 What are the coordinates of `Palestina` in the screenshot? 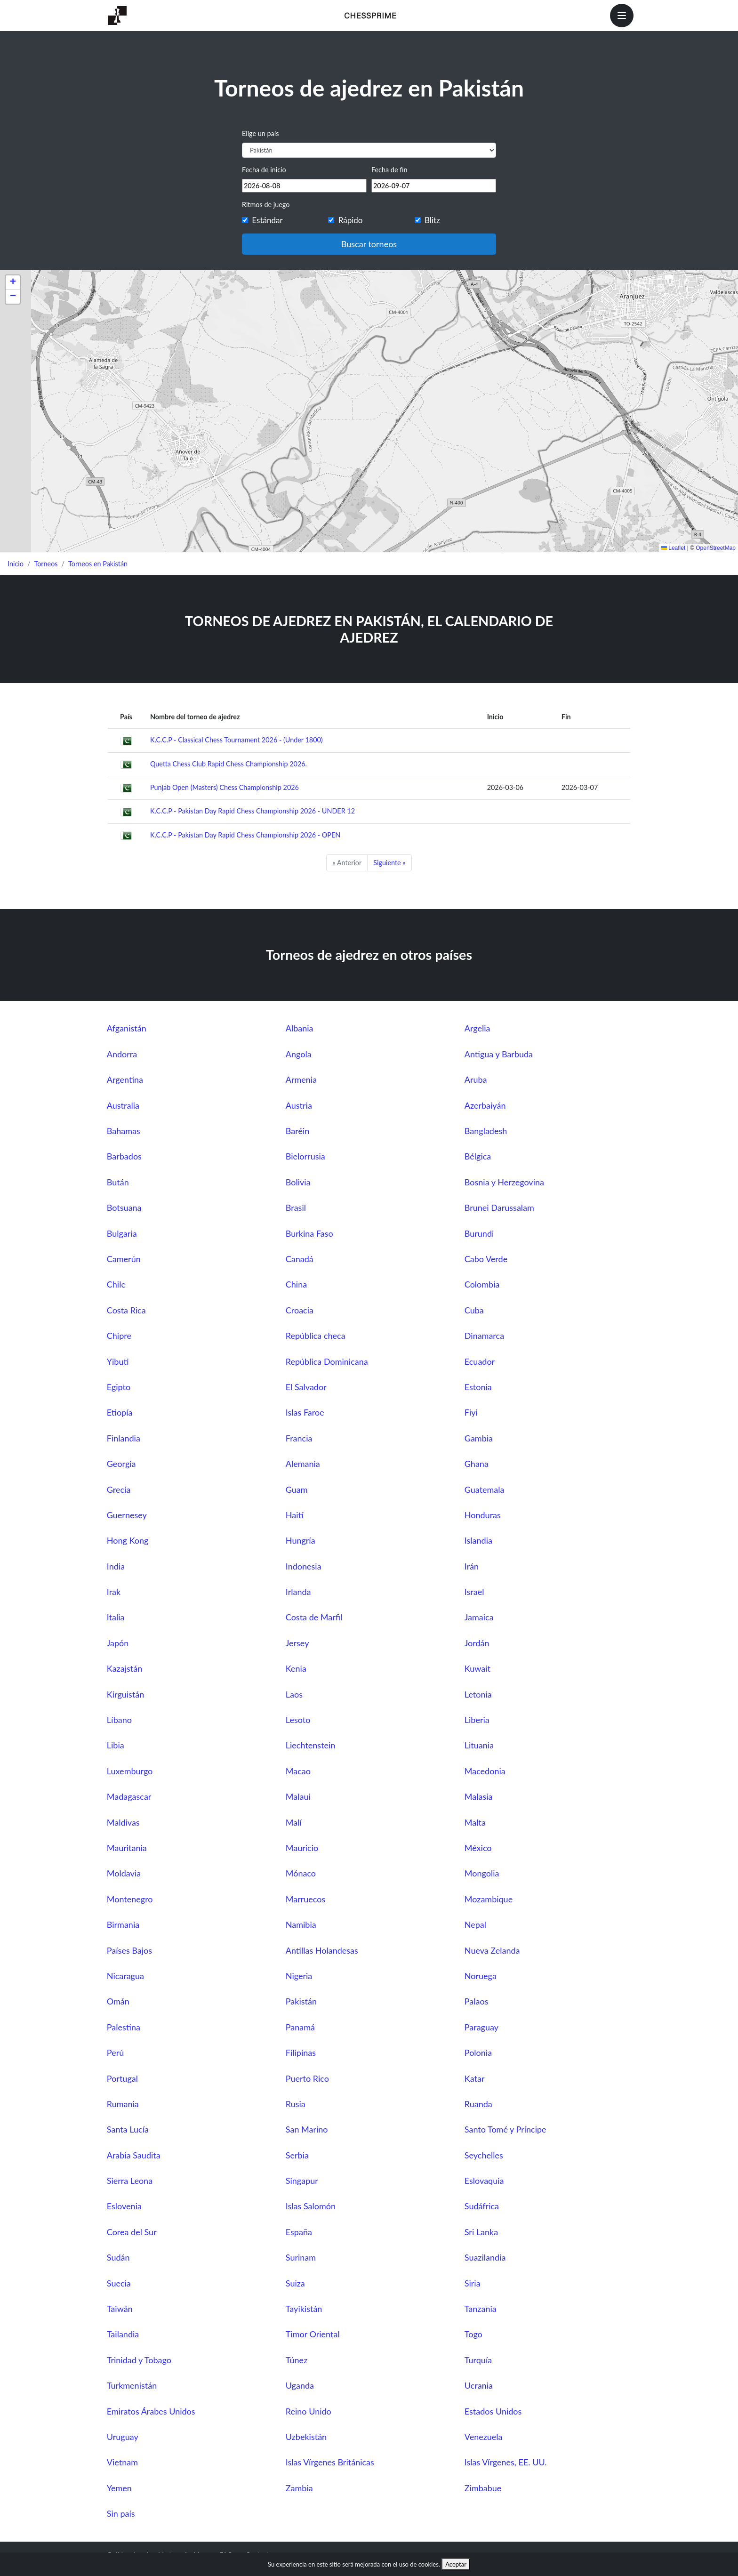 It's located at (123, 2027).